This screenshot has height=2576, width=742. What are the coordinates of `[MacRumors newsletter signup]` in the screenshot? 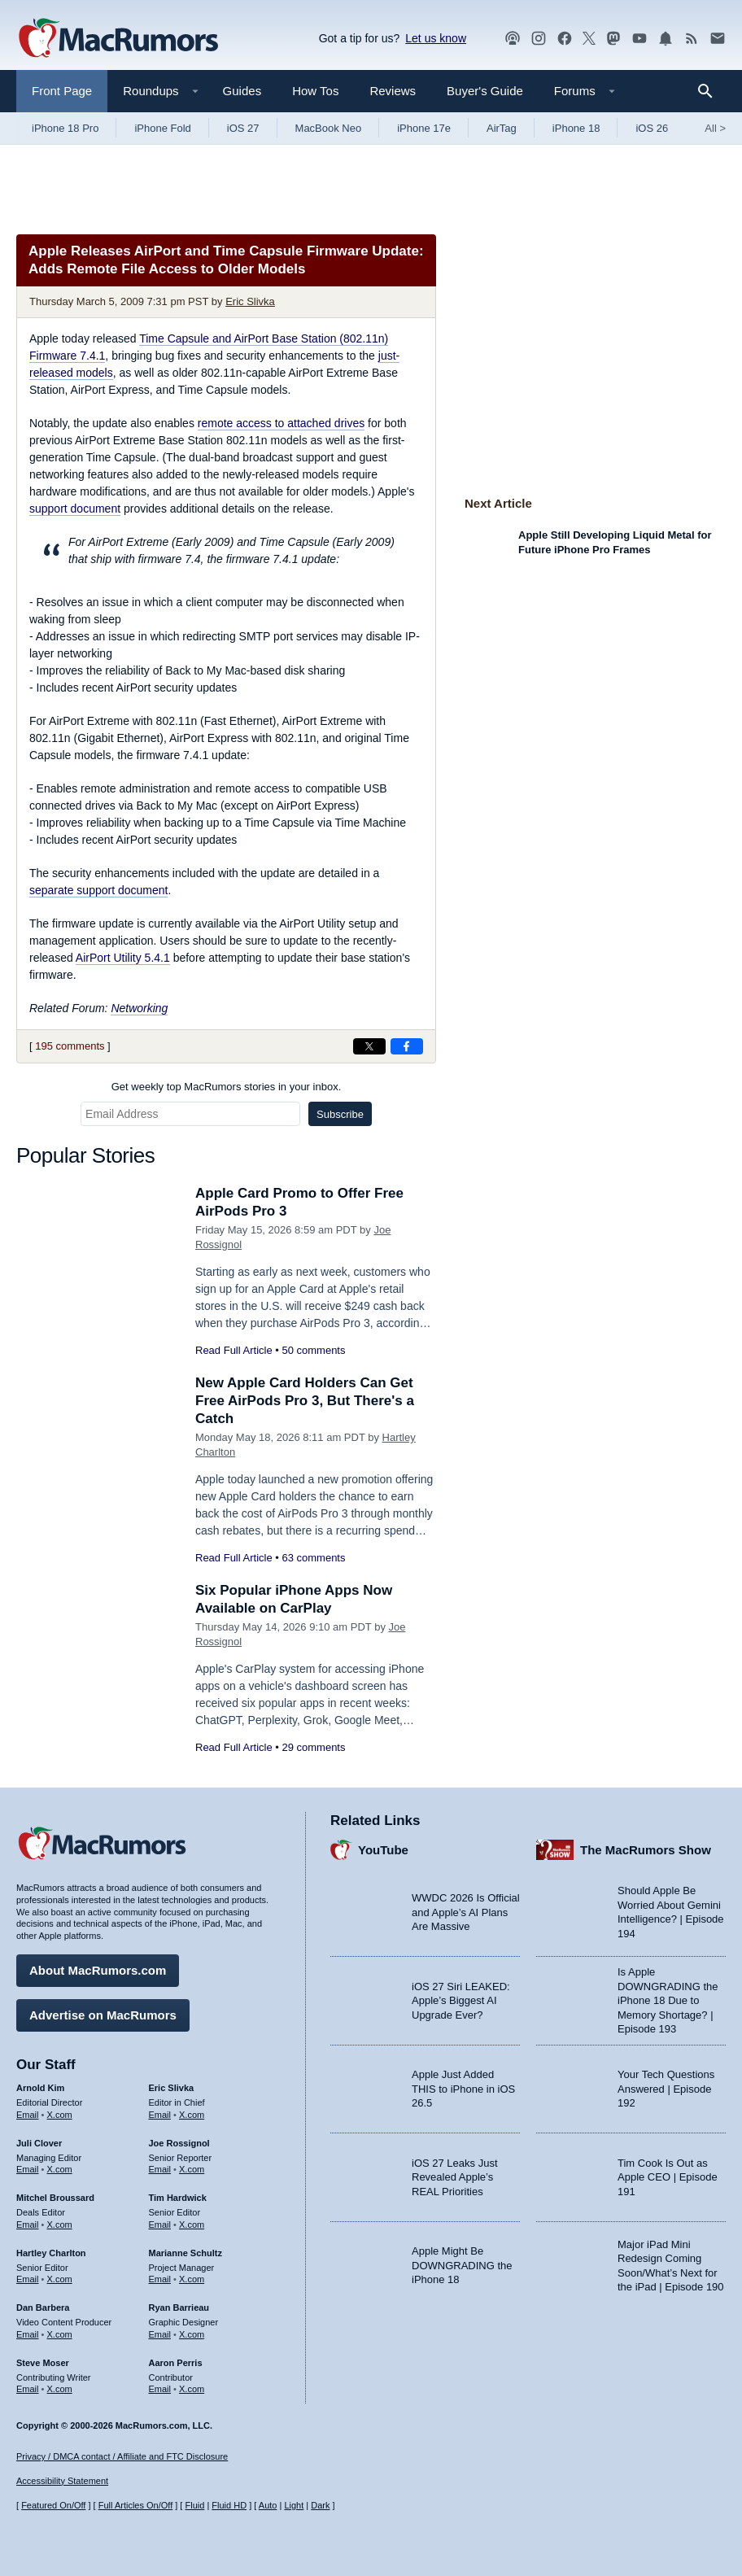 It's located at (717, 38).